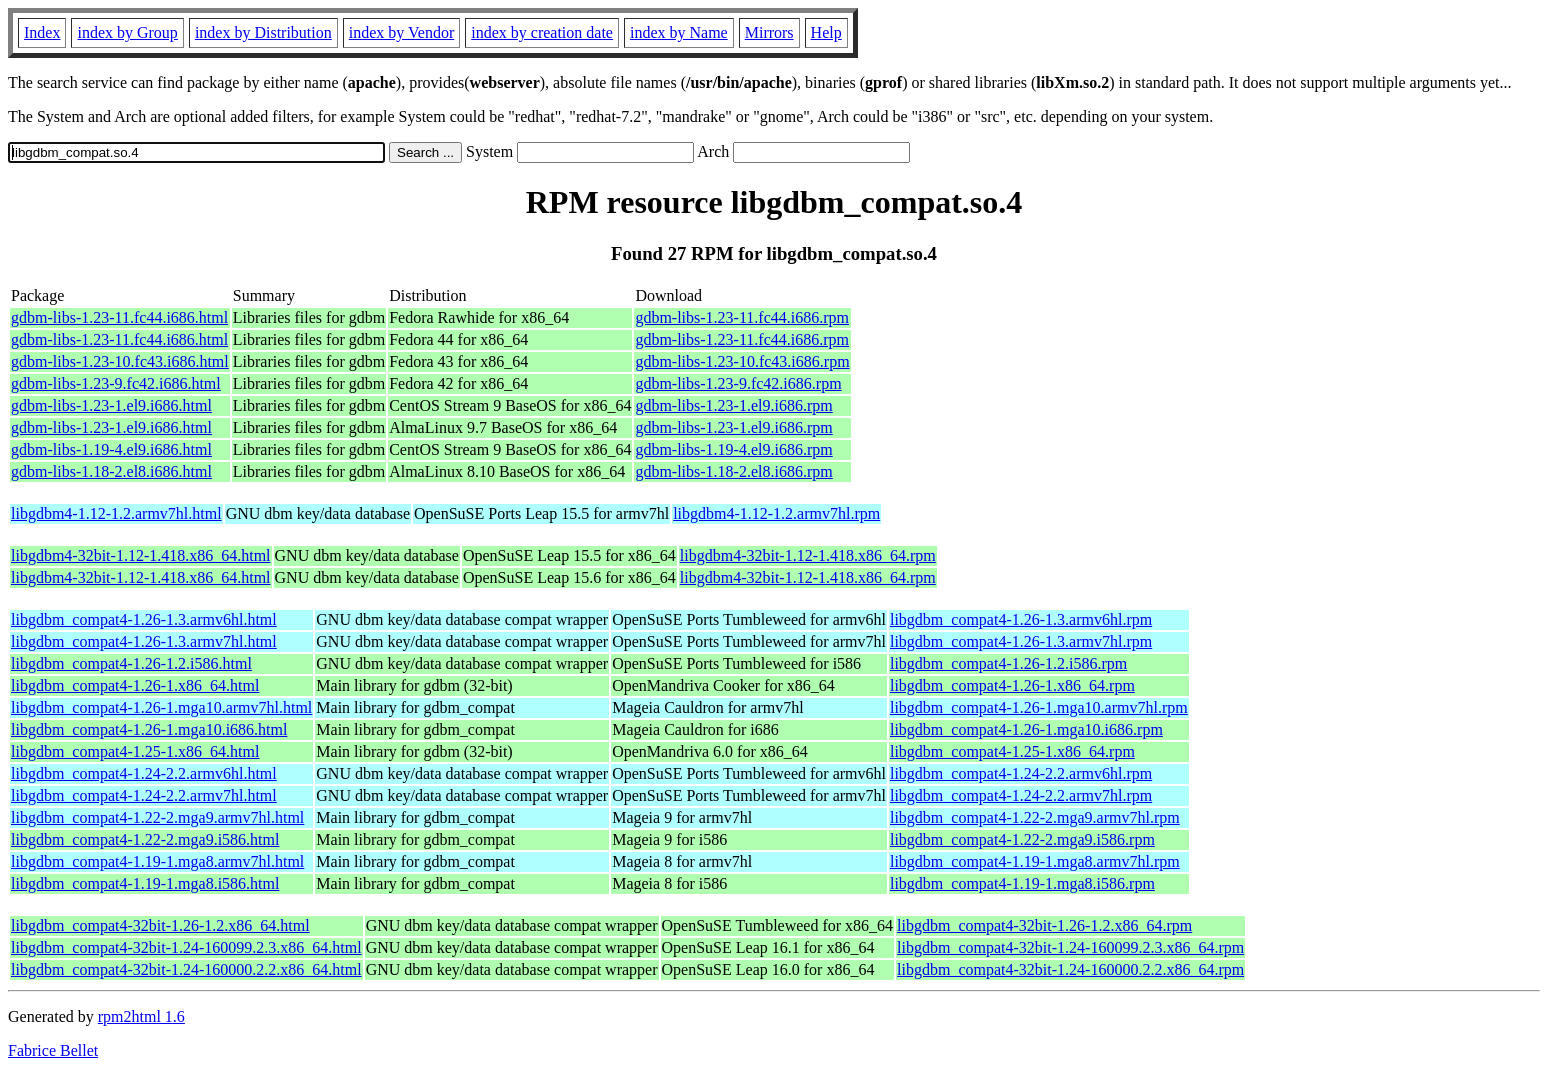 The height and width of the screenshot is (1076, 1548). Describe the element at coordinates (1021, 773) in the screenshot. I see `libgdbm_compat4-1.24-2.2.armv6hl.rpm` at that location.